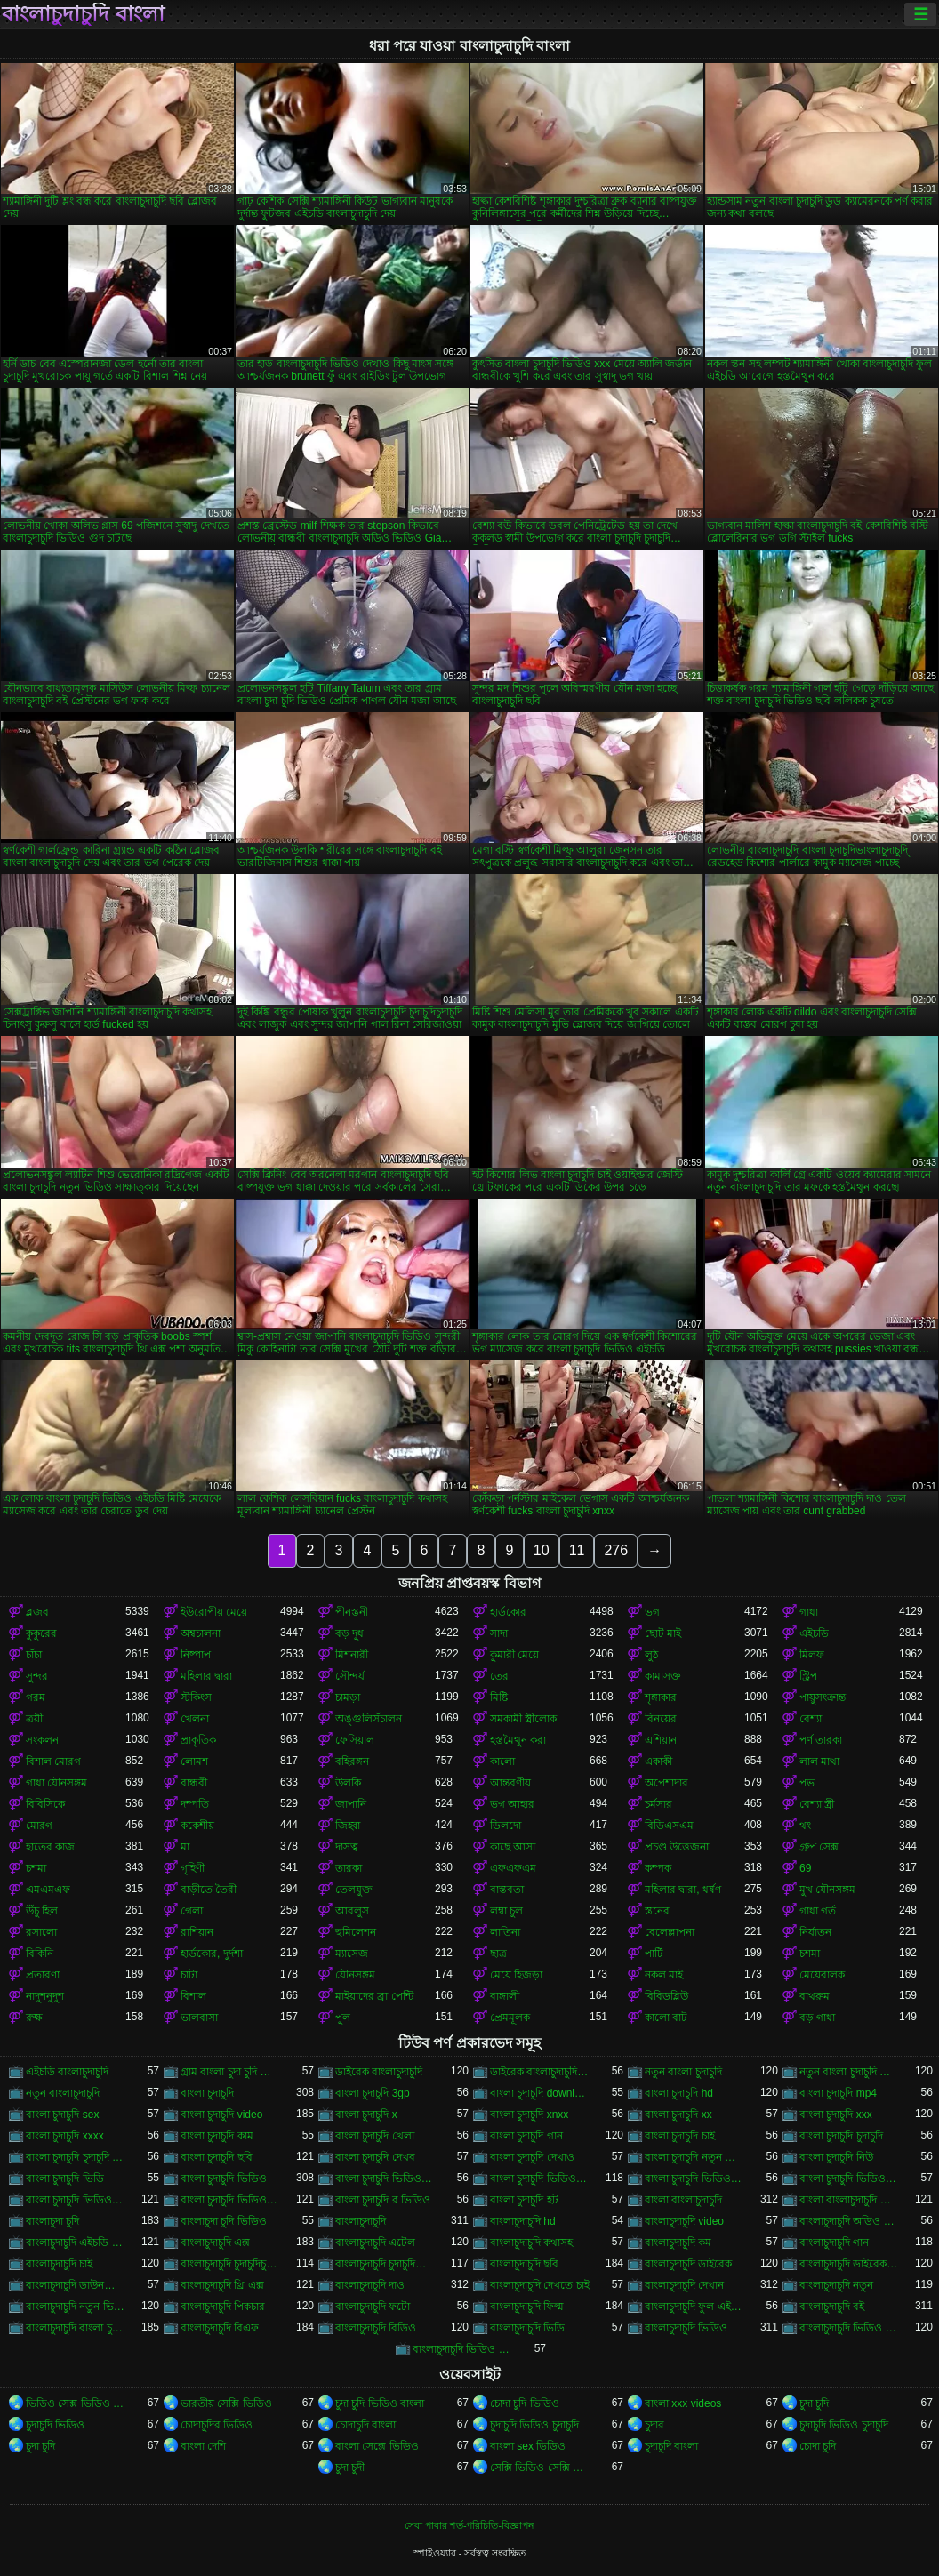 This screenshot has height=2576, width=939. I want to click on পার্টি, so click(654, 1953).